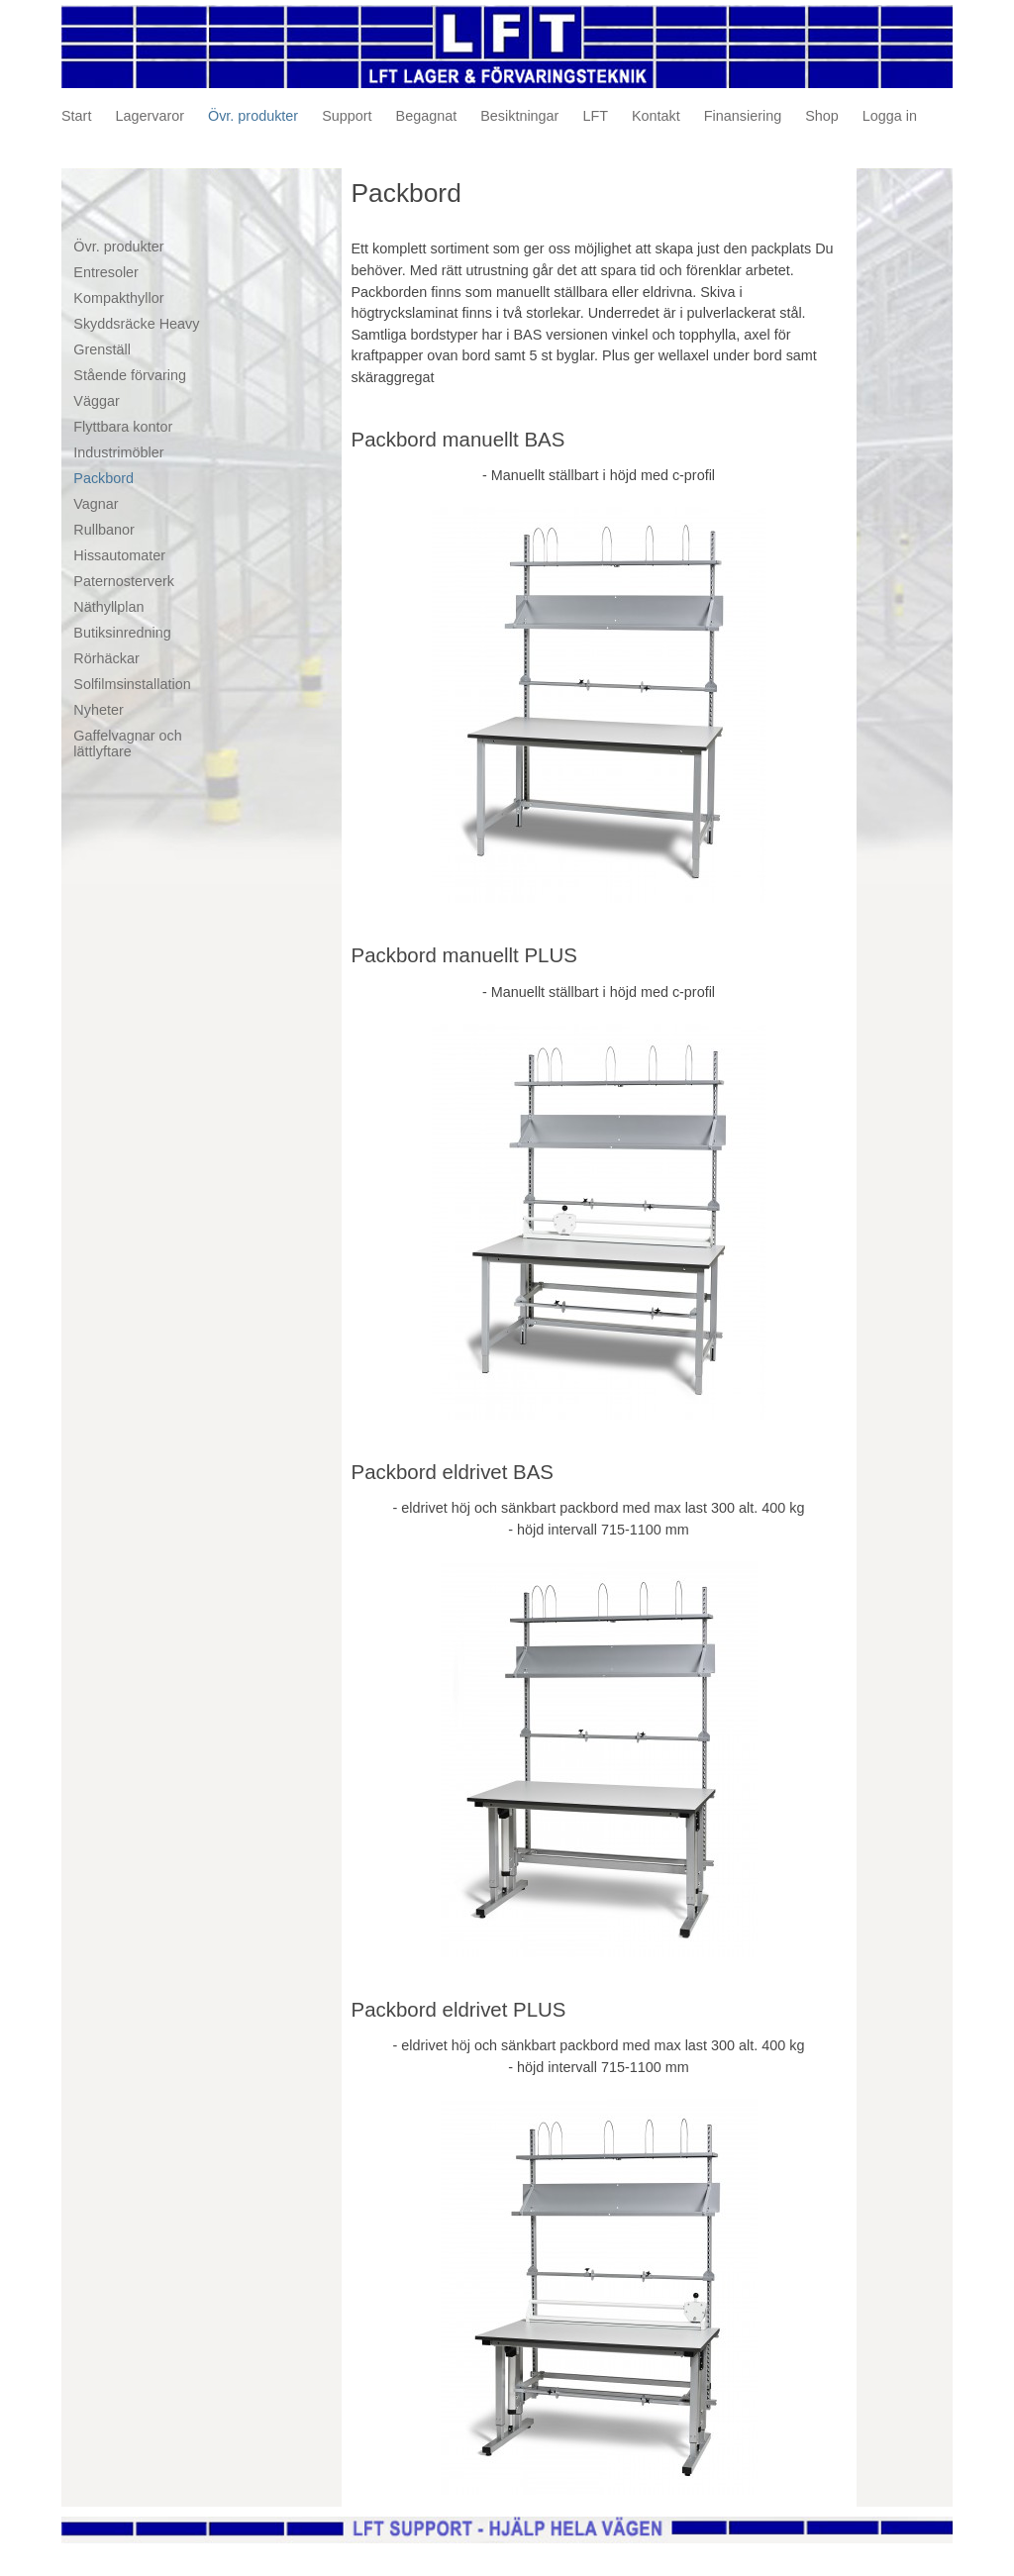 This screenshot has width=1014, height=2576. What do you see at coordinates (118, 298) in the screenshot?
I see `Kompakthyllor` at bounding box center [118, 298].